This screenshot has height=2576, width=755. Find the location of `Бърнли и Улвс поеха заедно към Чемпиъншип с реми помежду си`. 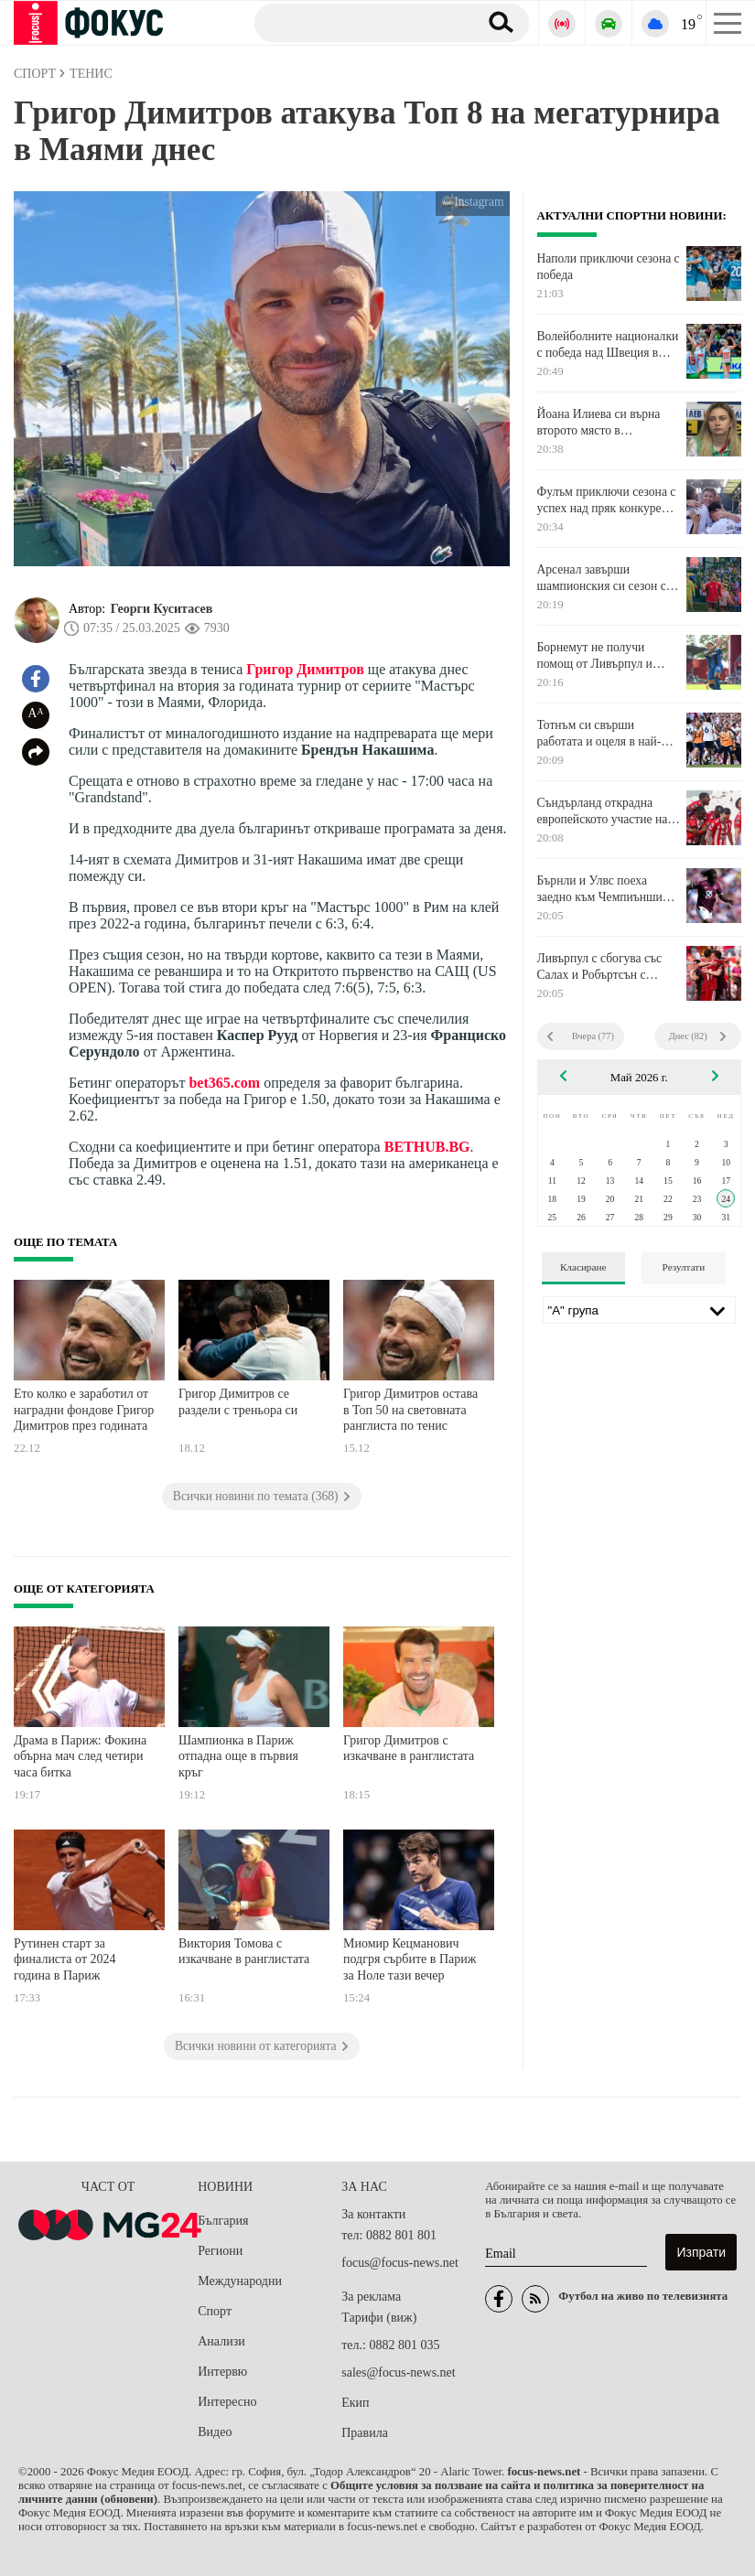

Бърнли и Улвс поеха заедно към Чемпиъншип с реми помежду си is located at coordinates (607, 889).